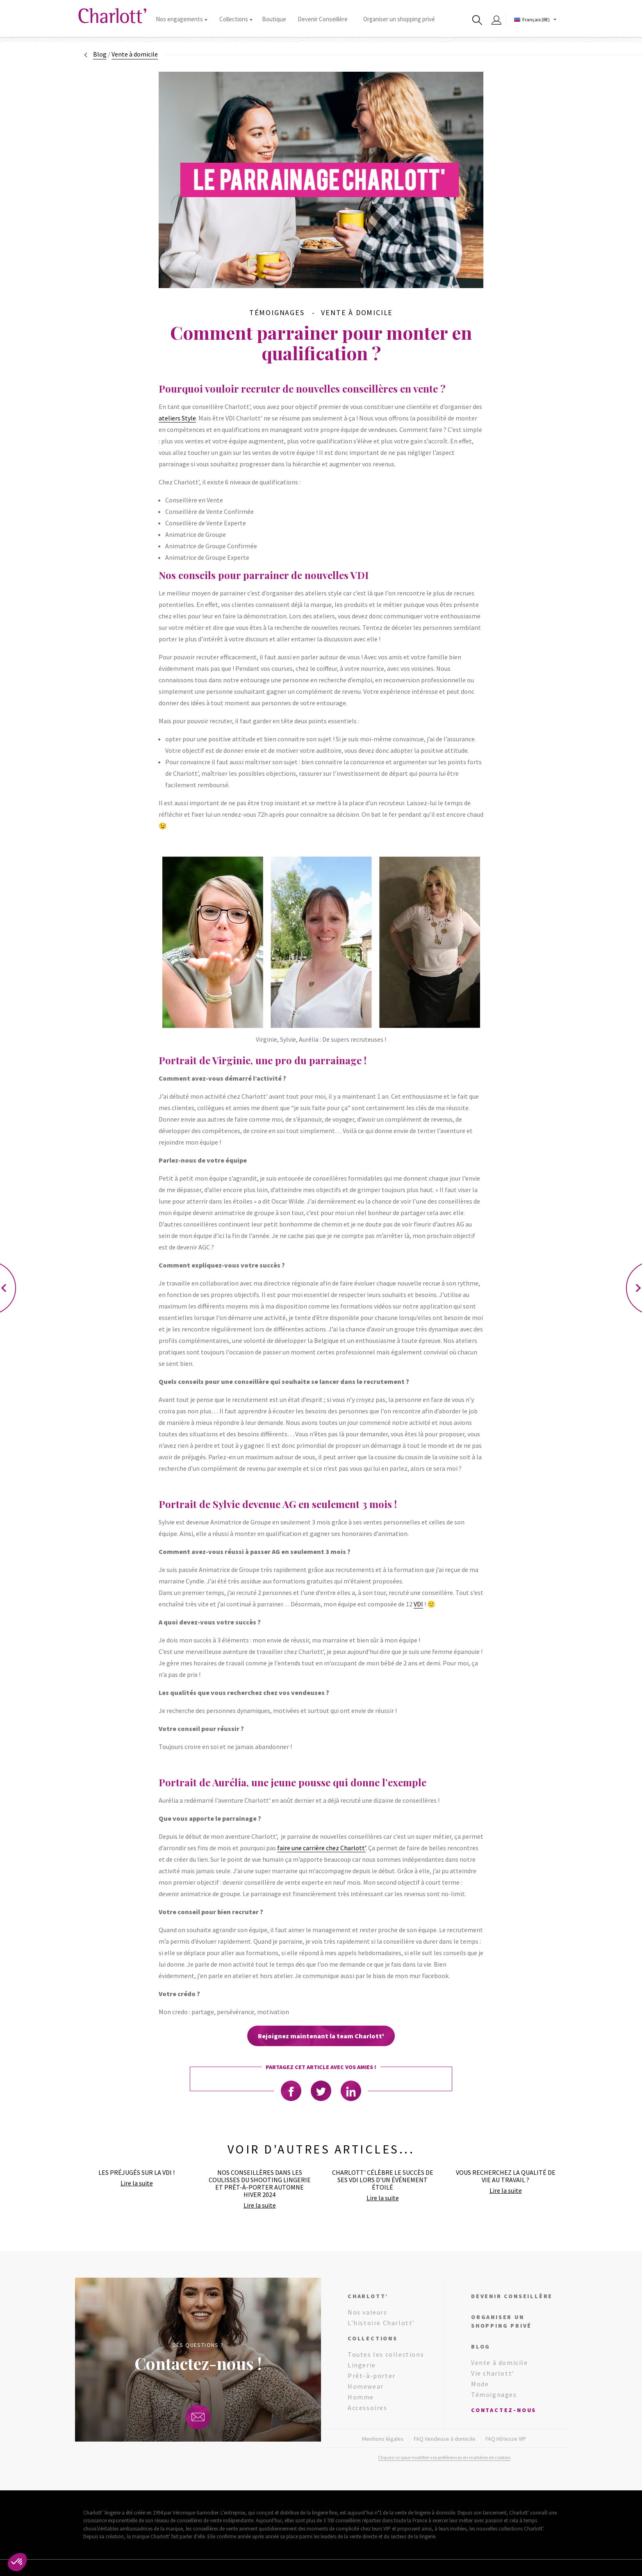 This screenshot has height=2576, width=642. Describe the element at coordinates (321, 2036) in the screenshot. I see `Rejoignez maintenant la team Charlott'` at that location.